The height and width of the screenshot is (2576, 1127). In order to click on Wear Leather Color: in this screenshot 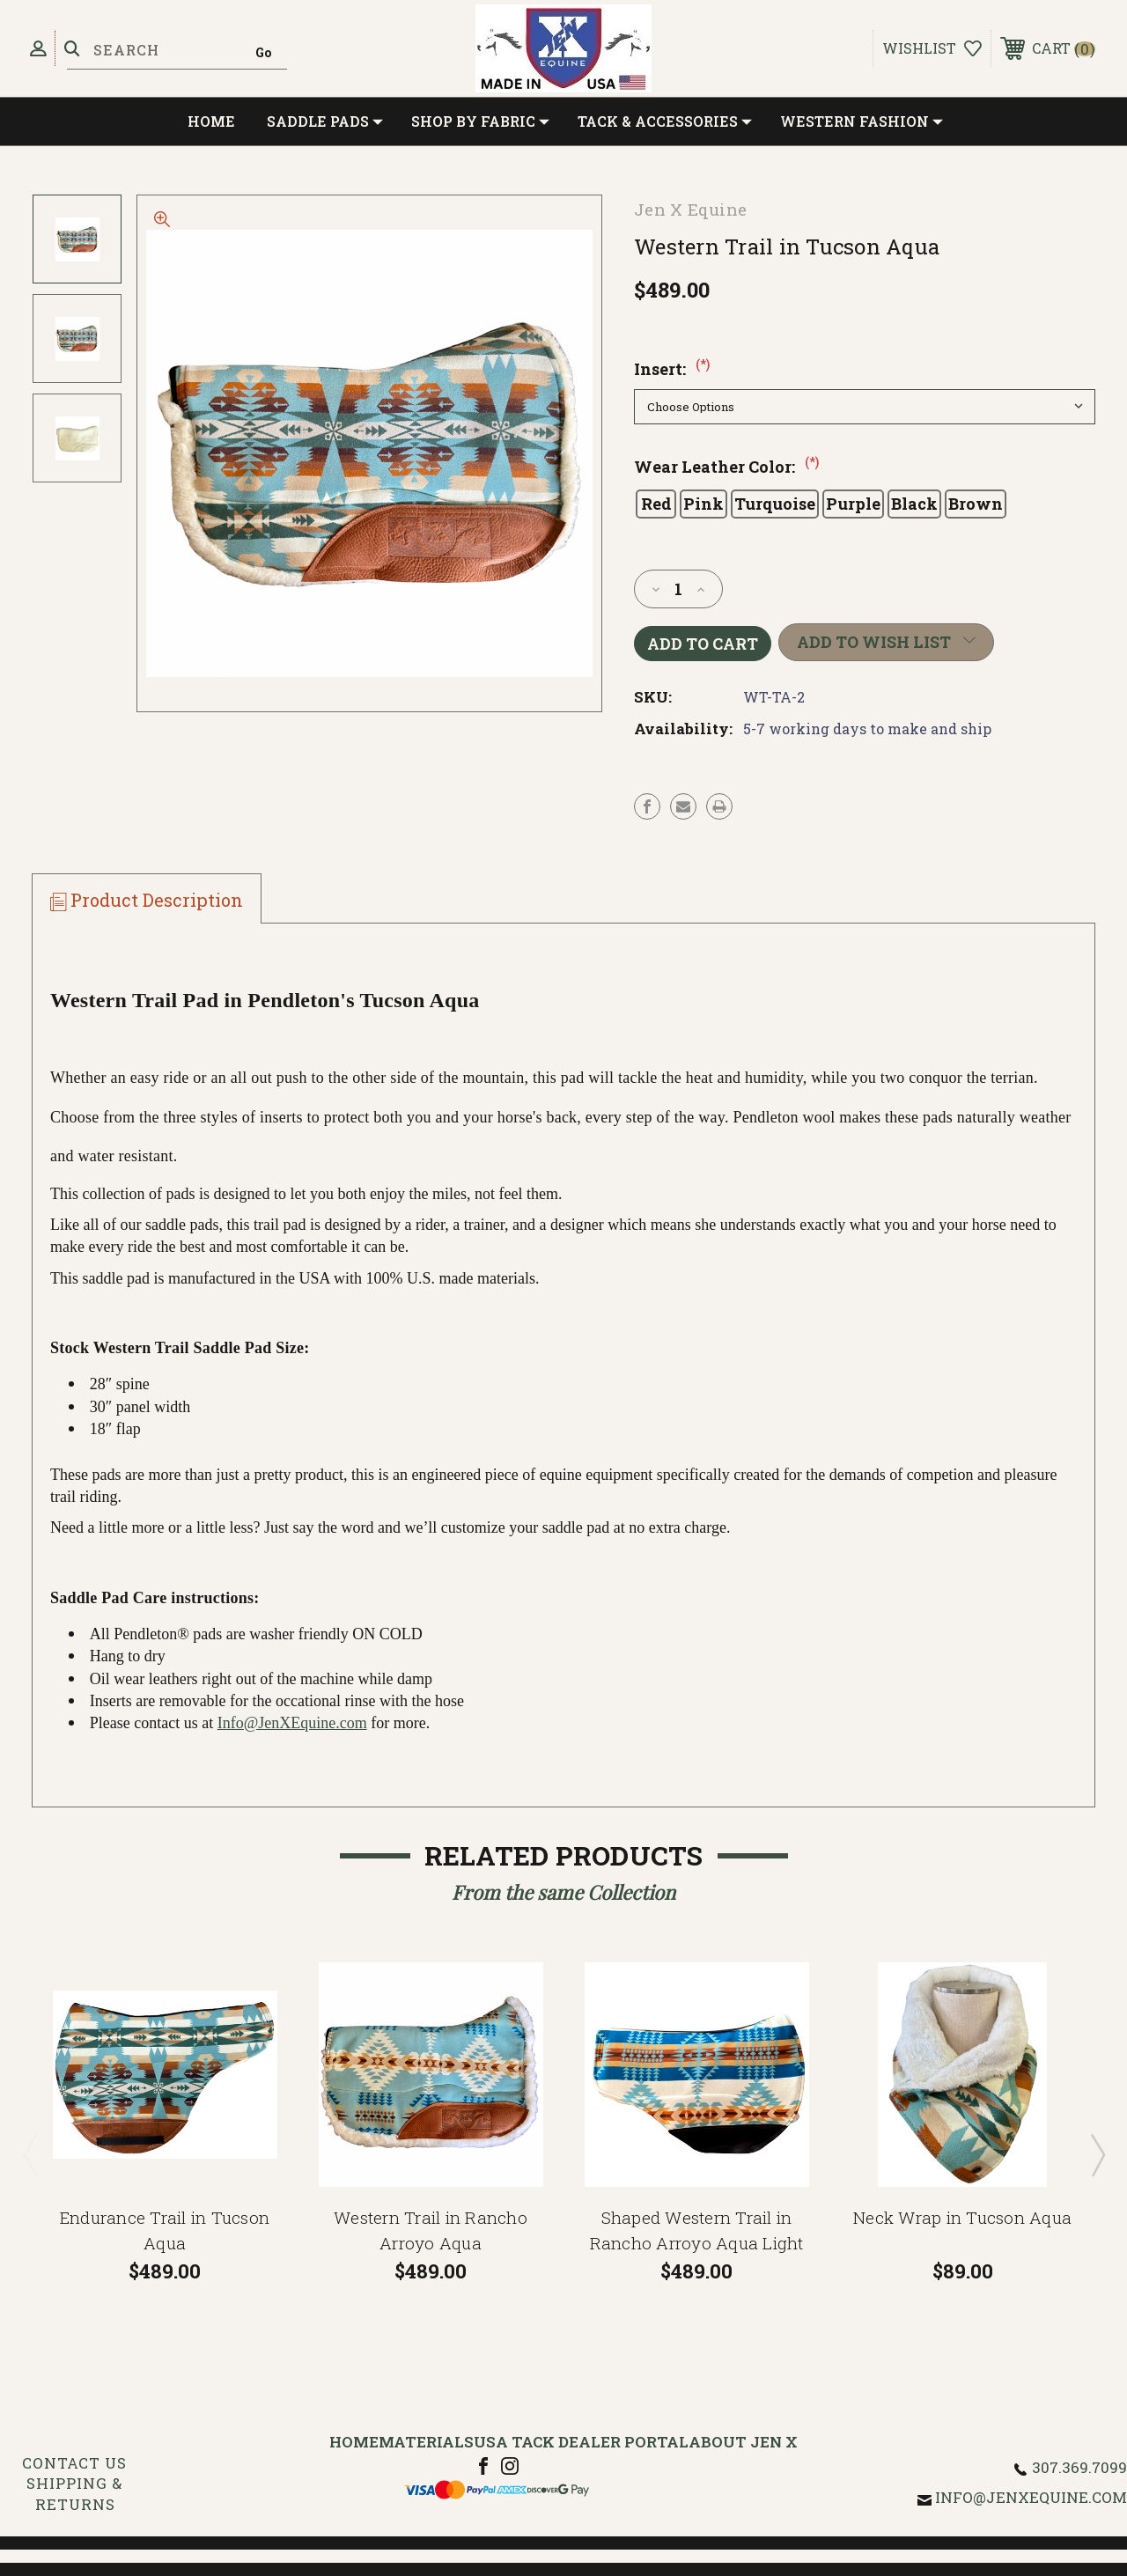, I will do `click(726, 466)`.